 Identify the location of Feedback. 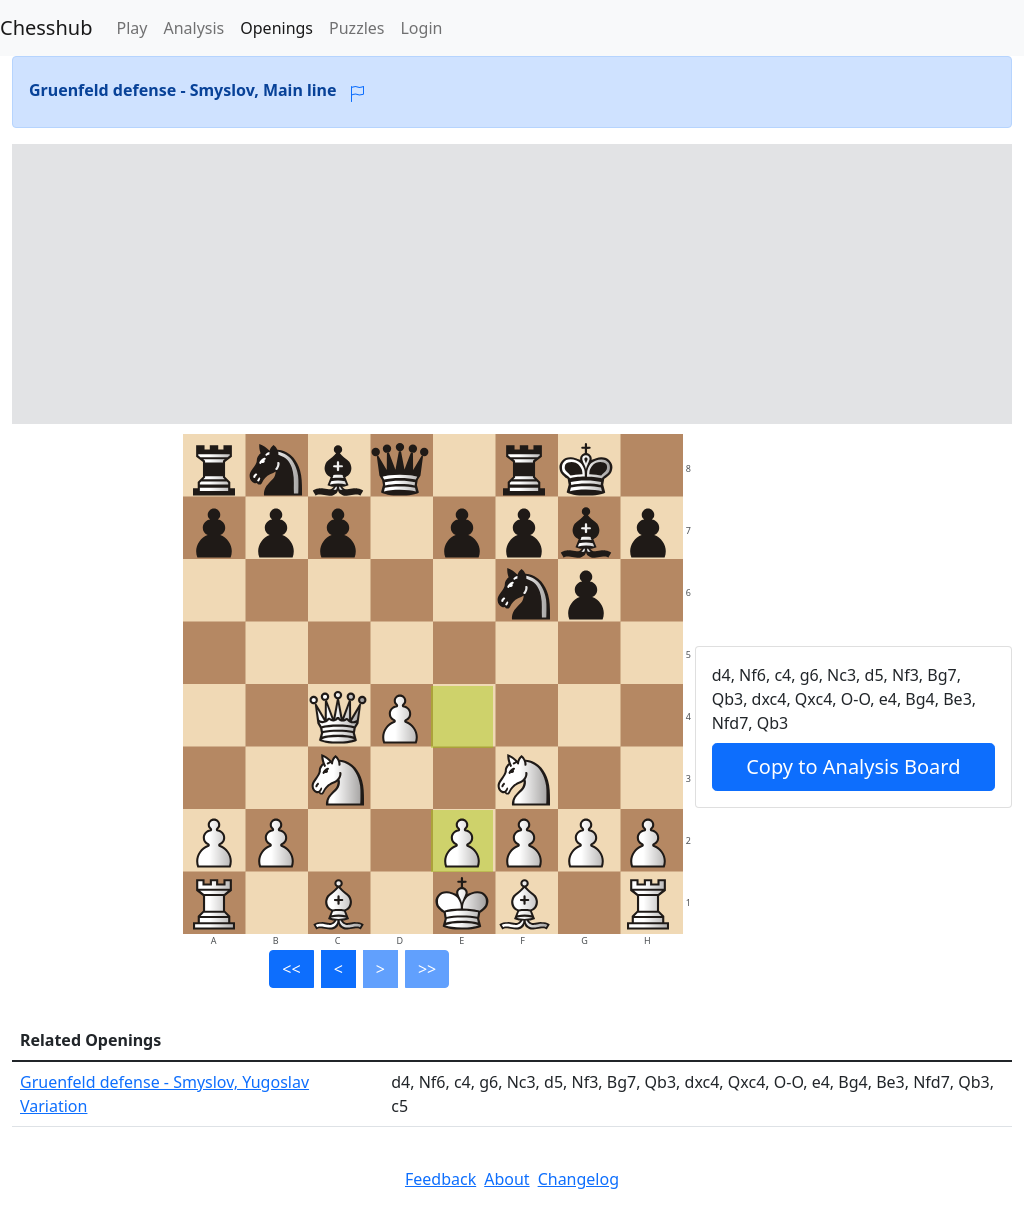
(440, 1179).